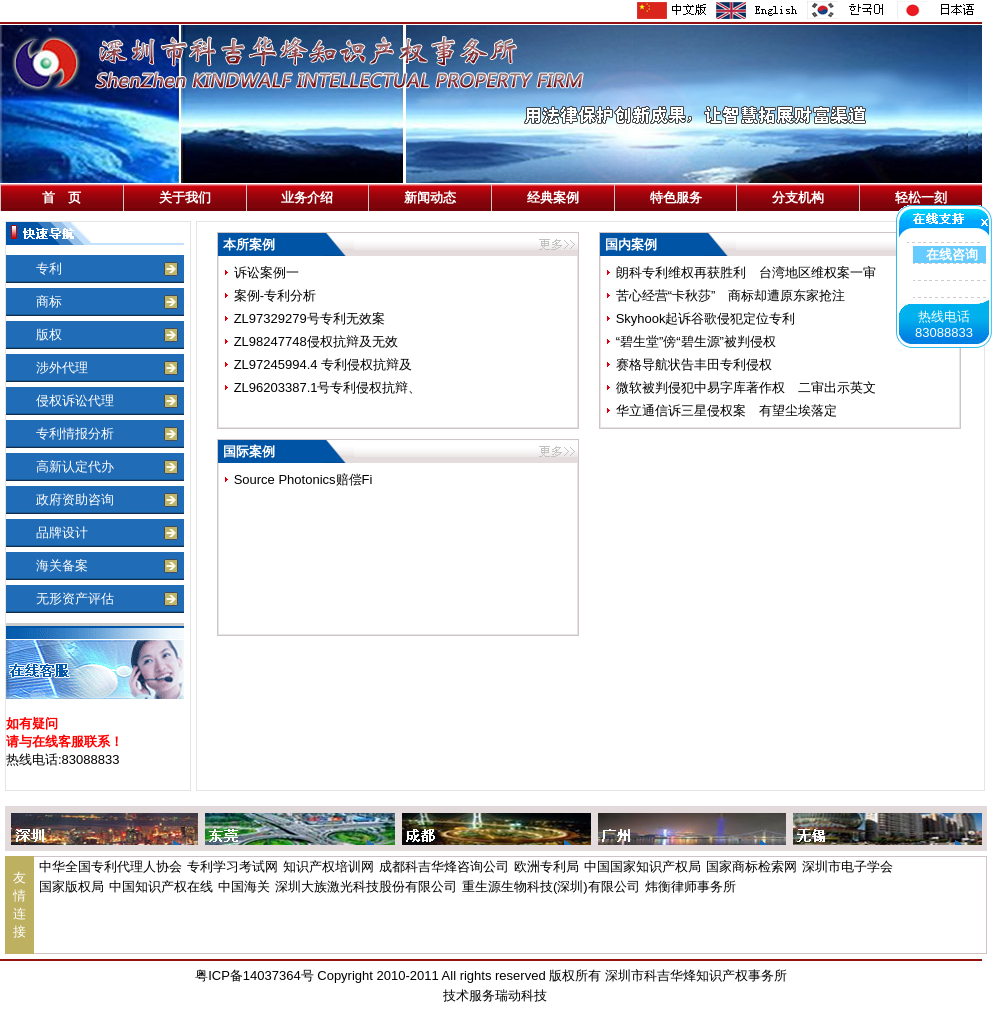 The image size is (992, 1016). I want to click on 粤ICP备14037364号, so click(254, 975).